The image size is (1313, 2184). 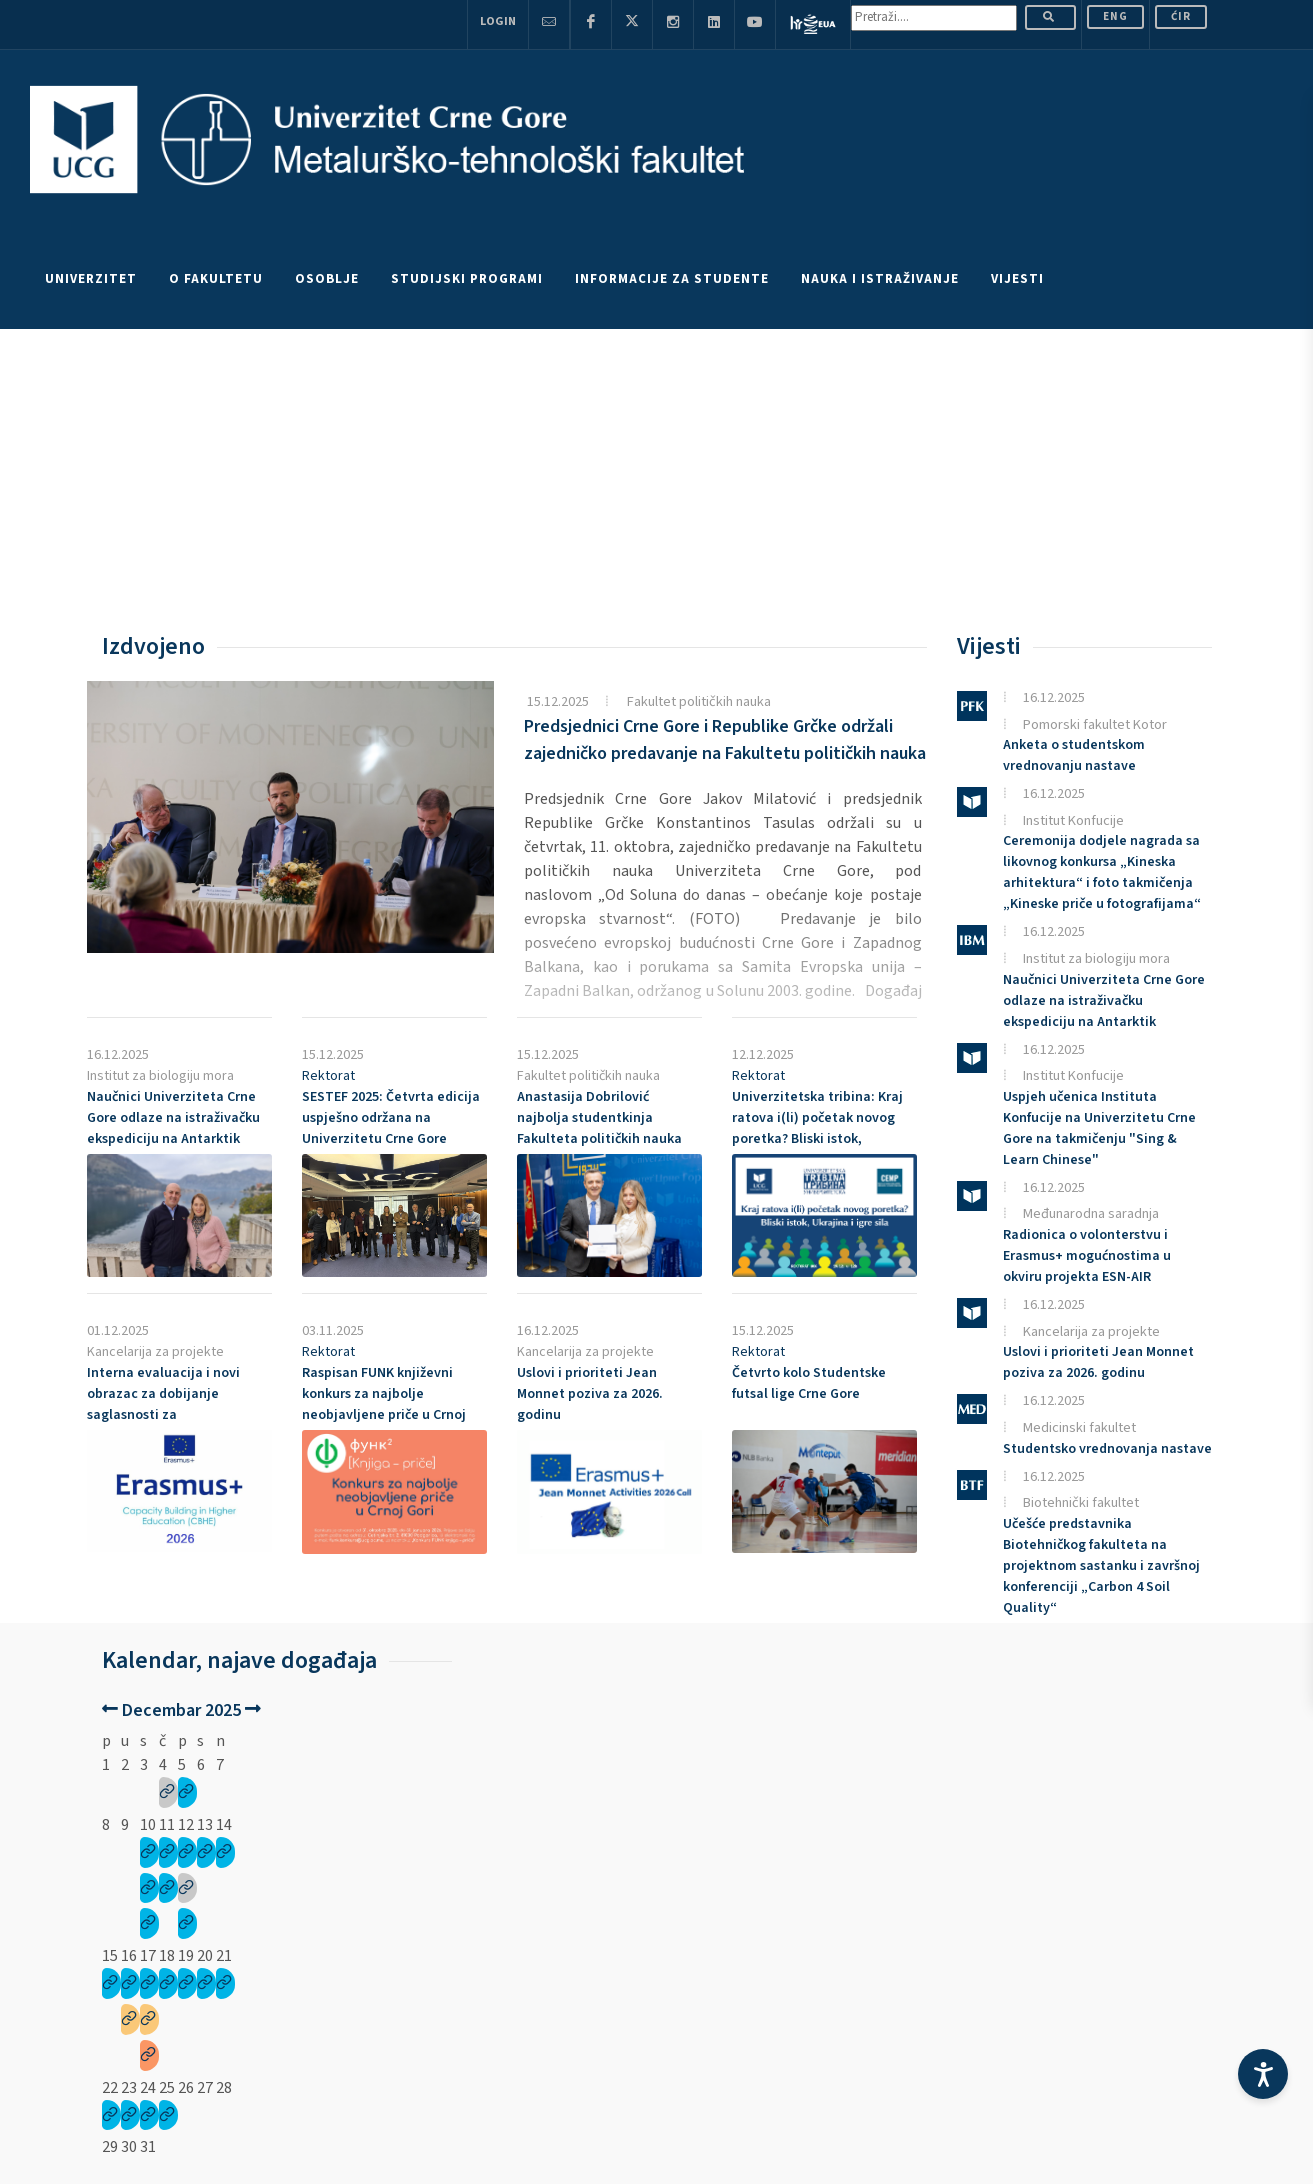 I want to click on Login, so click(x=498, y=21).